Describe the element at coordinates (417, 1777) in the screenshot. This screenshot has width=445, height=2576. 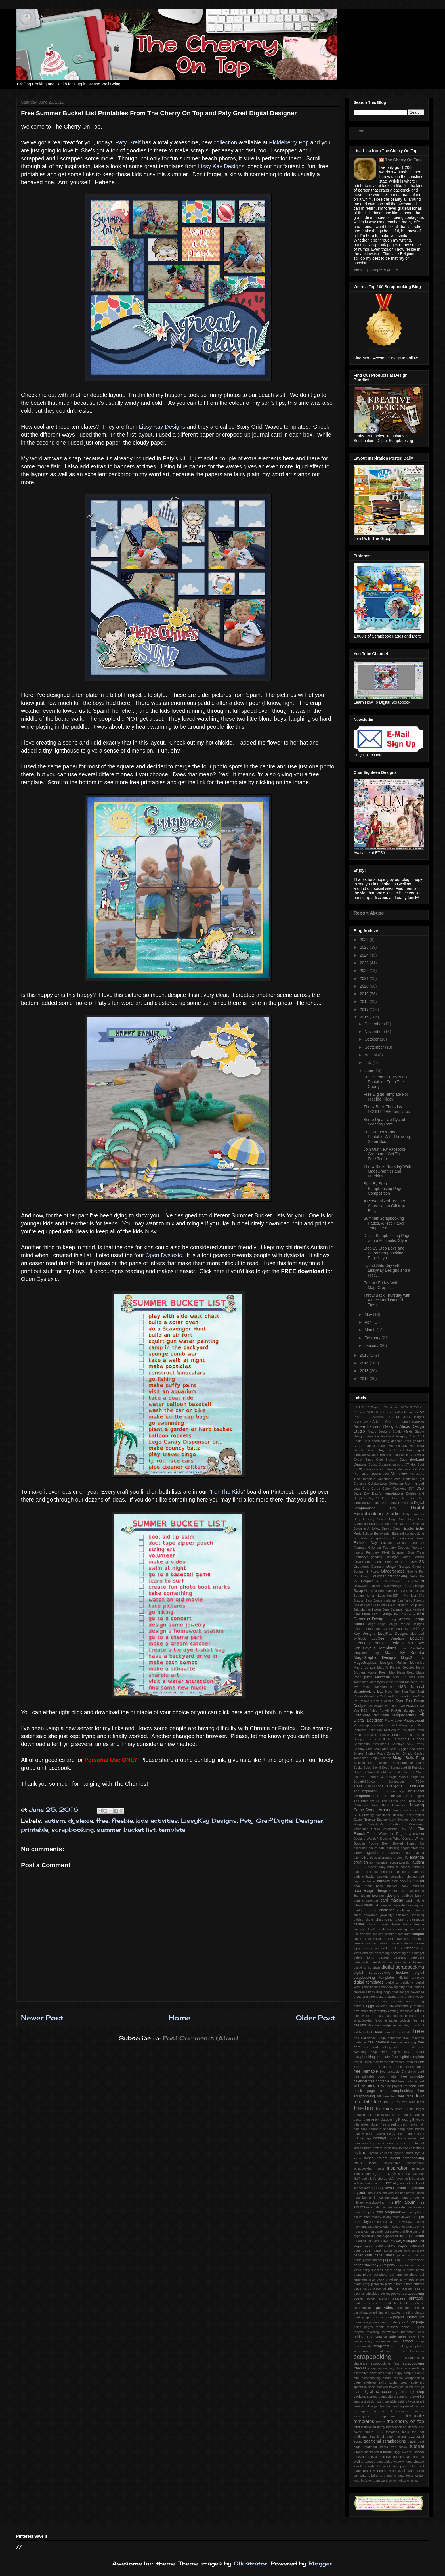
I see `SugarHill` at that location.